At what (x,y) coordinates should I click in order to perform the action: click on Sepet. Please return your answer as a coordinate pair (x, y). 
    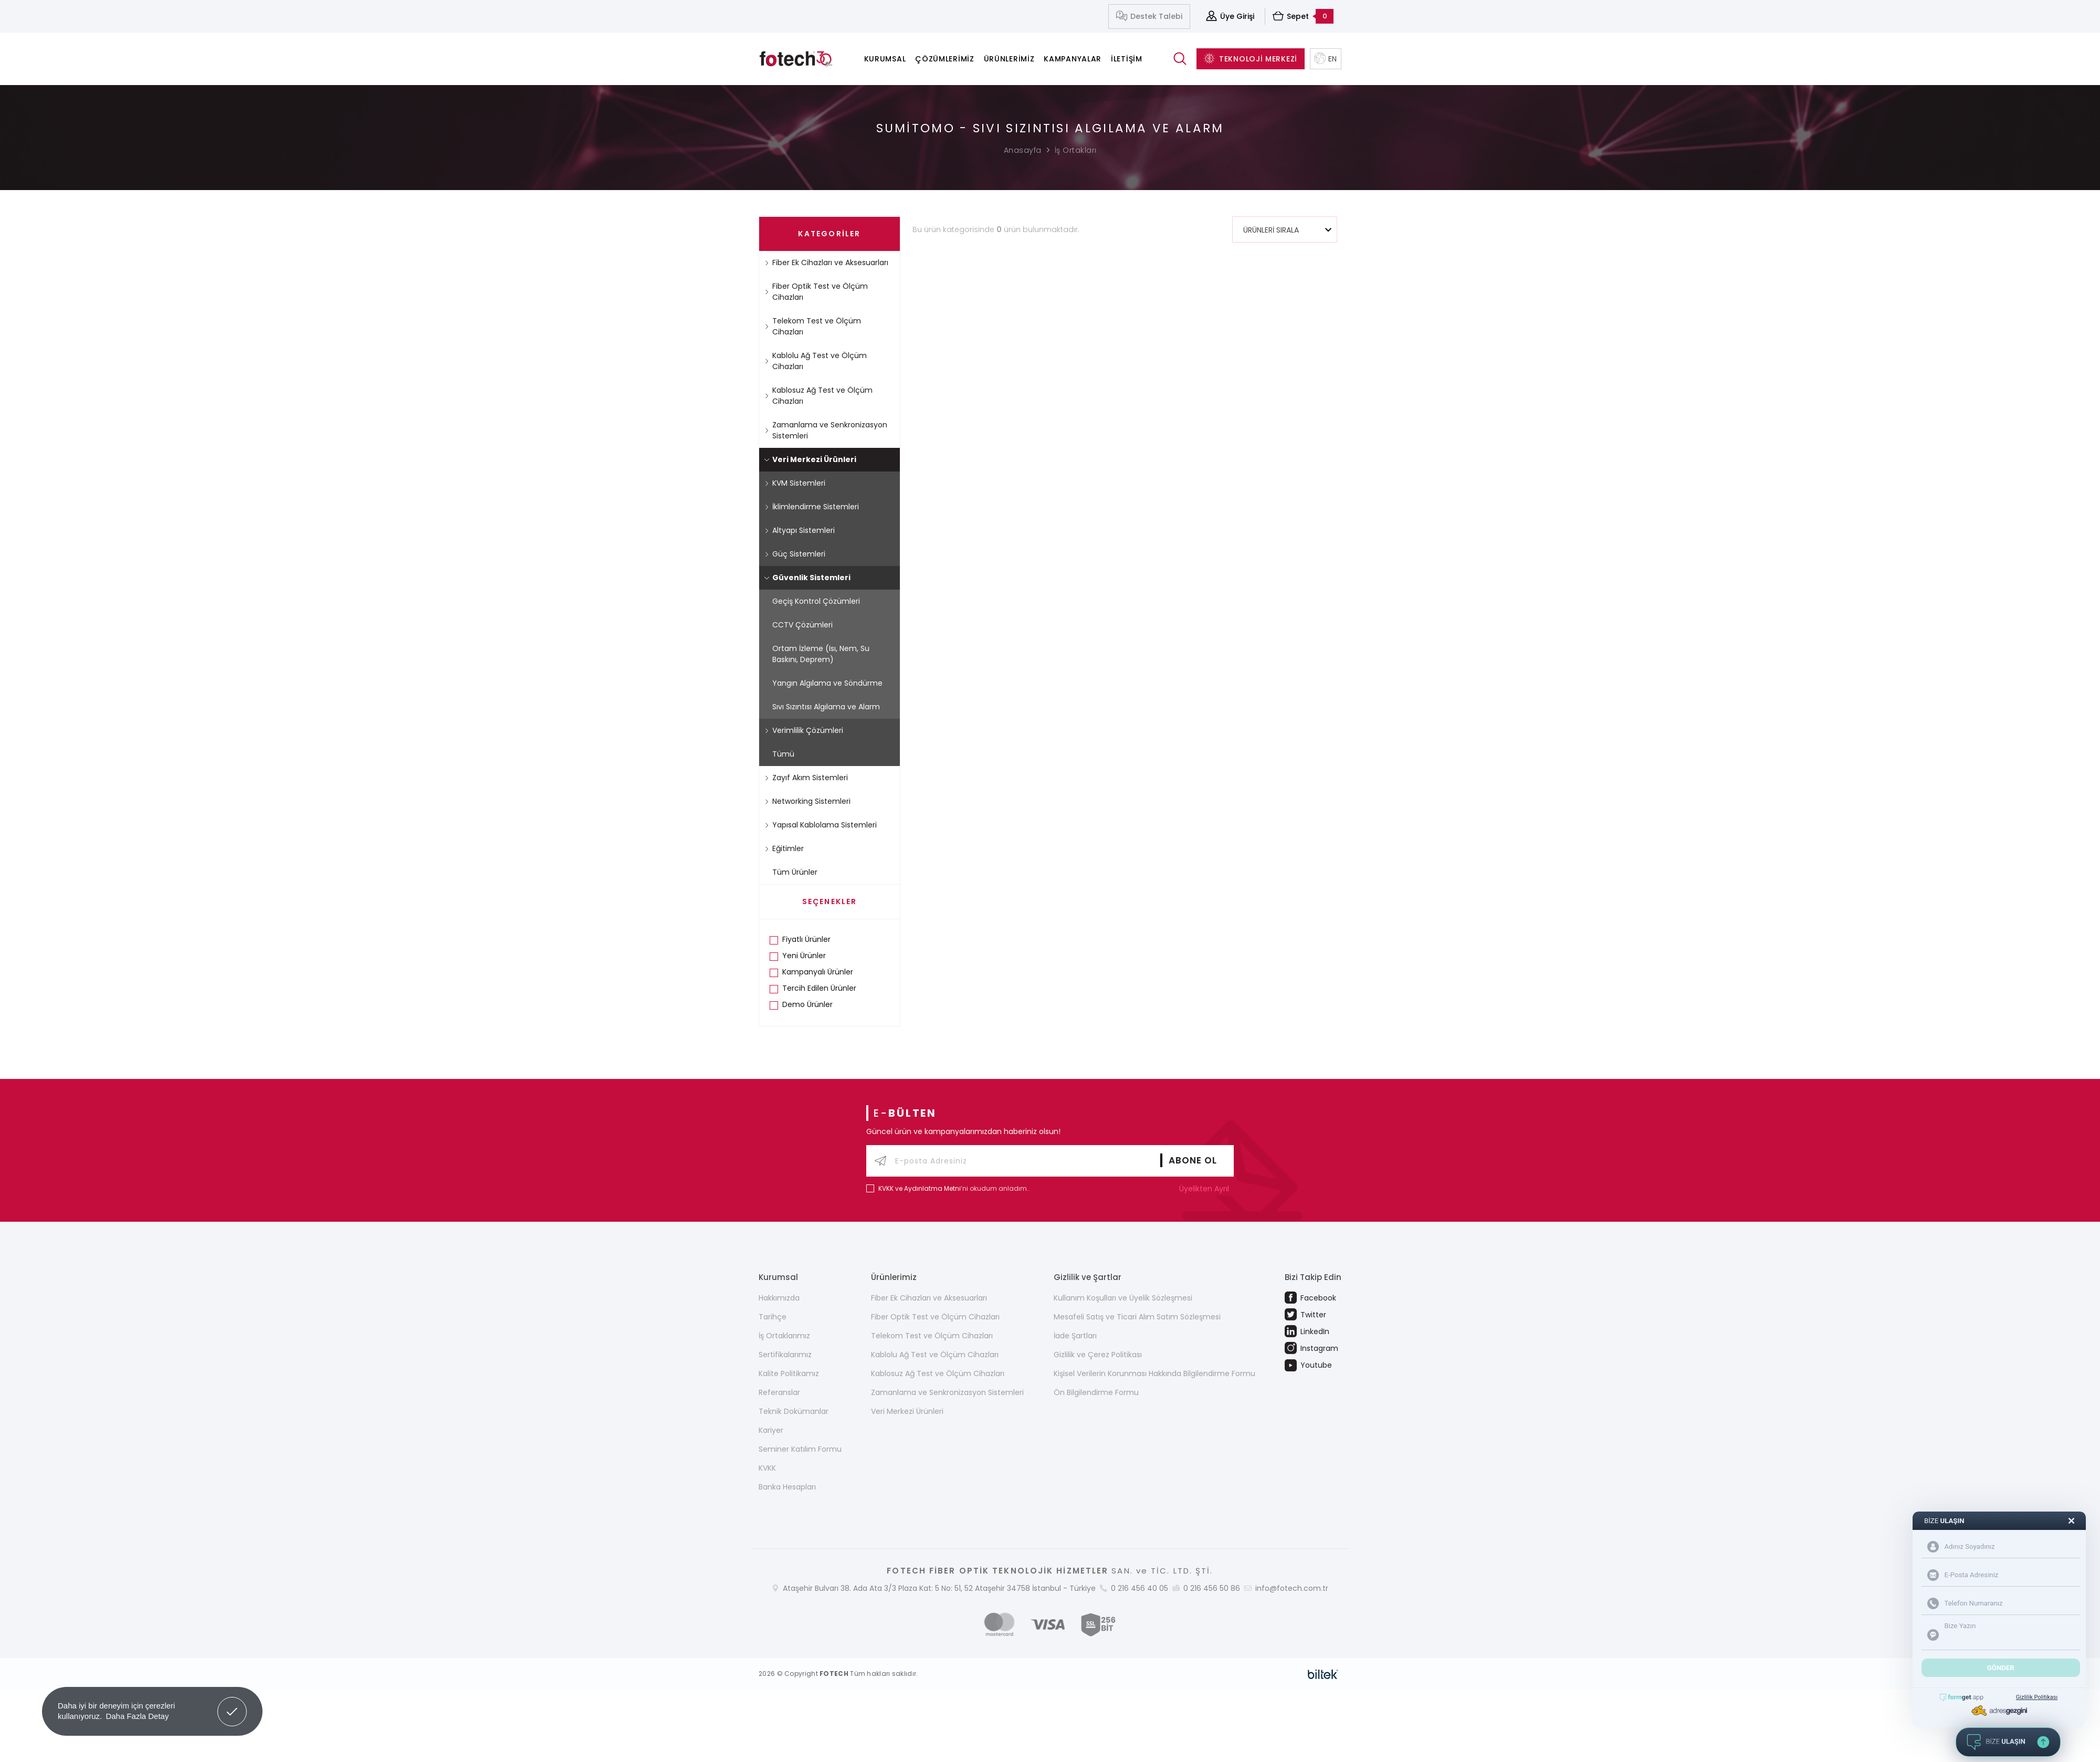
    Looking at the image, I should click on (1303, 16).